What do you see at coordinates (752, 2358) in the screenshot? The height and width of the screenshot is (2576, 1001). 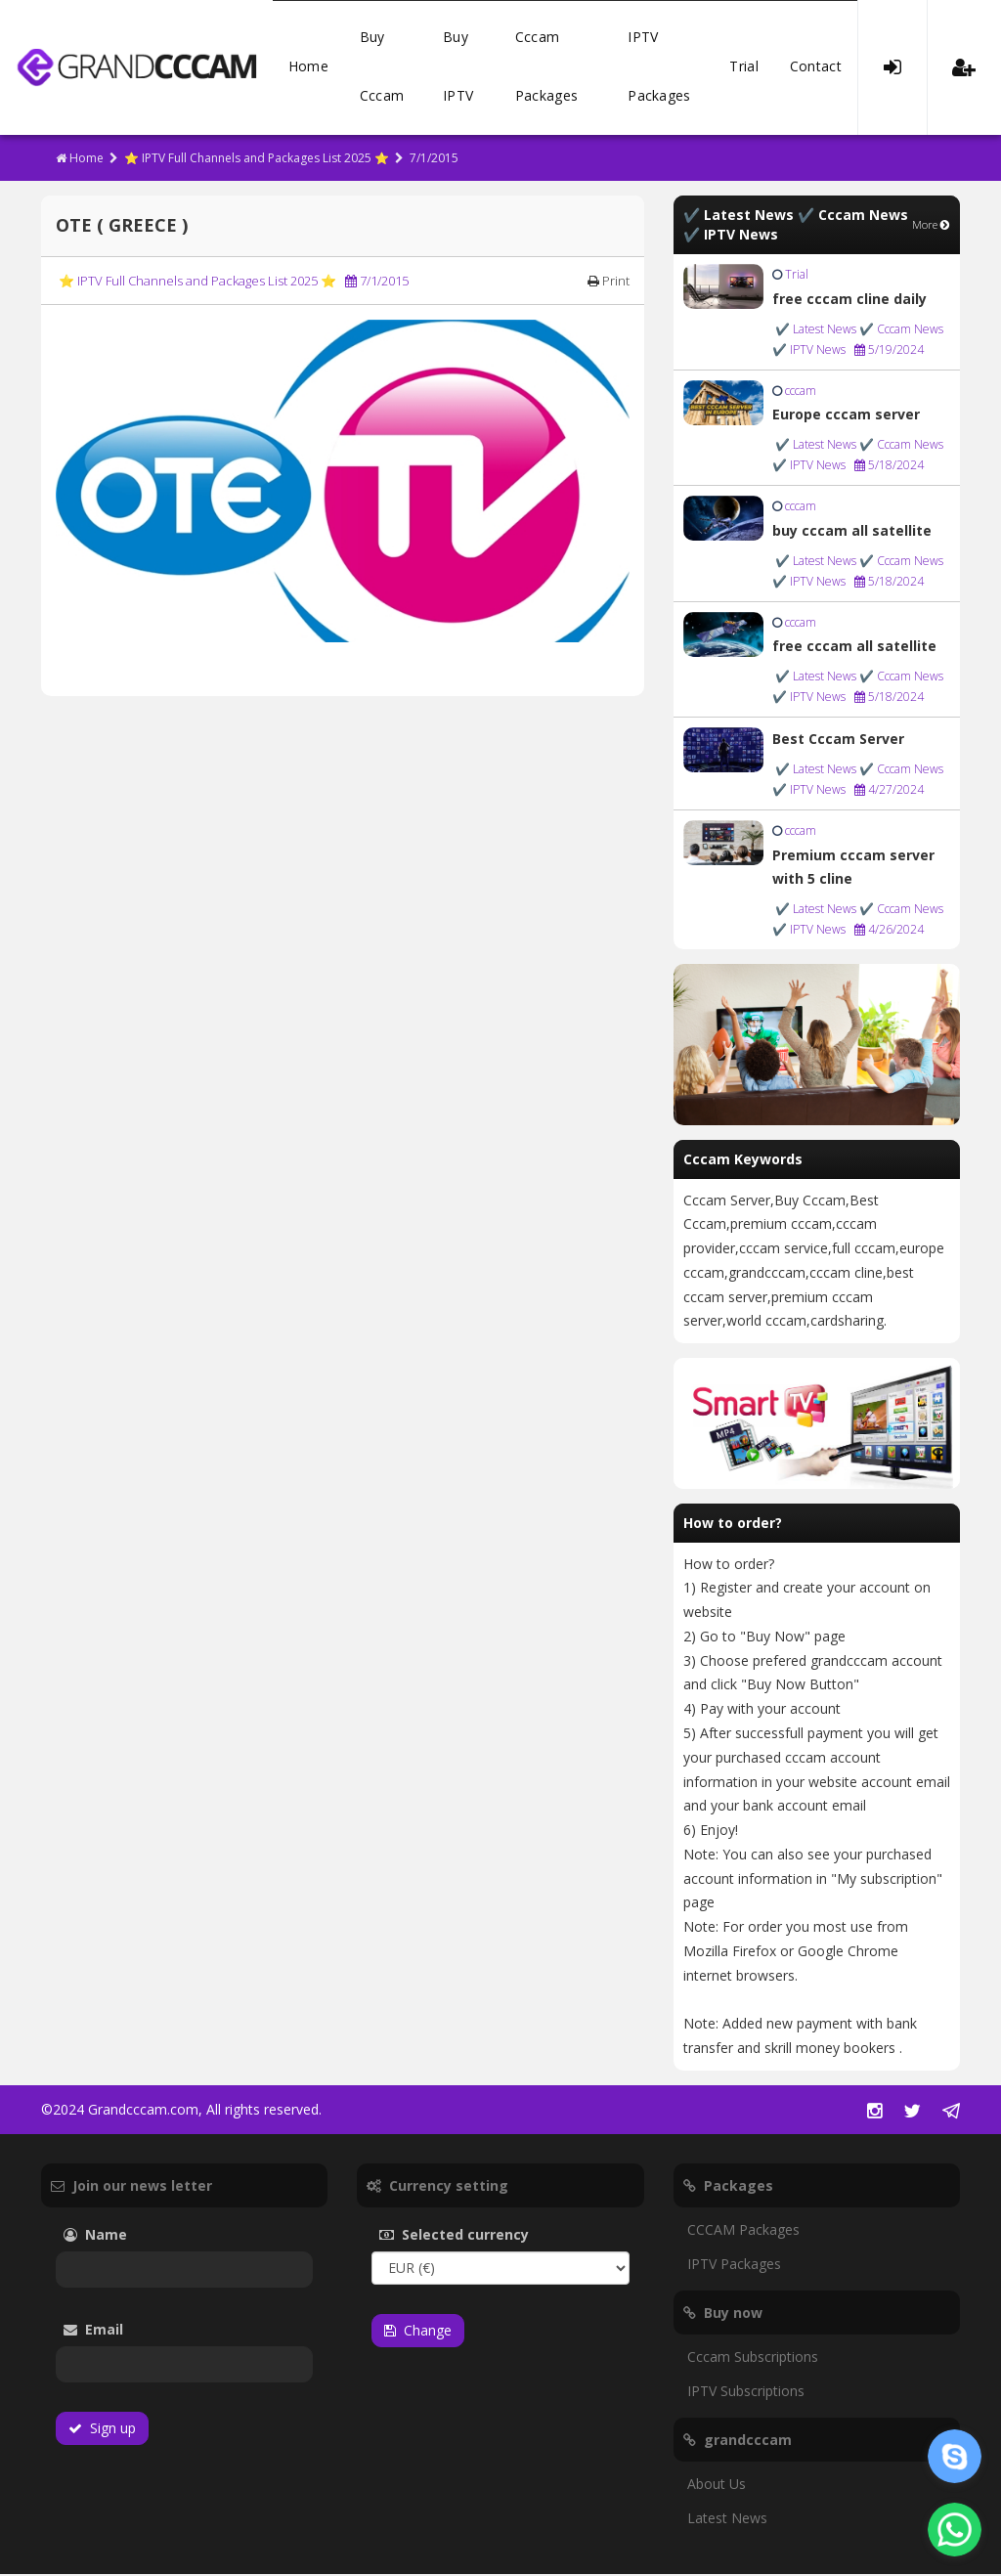 I see `Cccam Subscriptions` at bounding box center [752, 2358].